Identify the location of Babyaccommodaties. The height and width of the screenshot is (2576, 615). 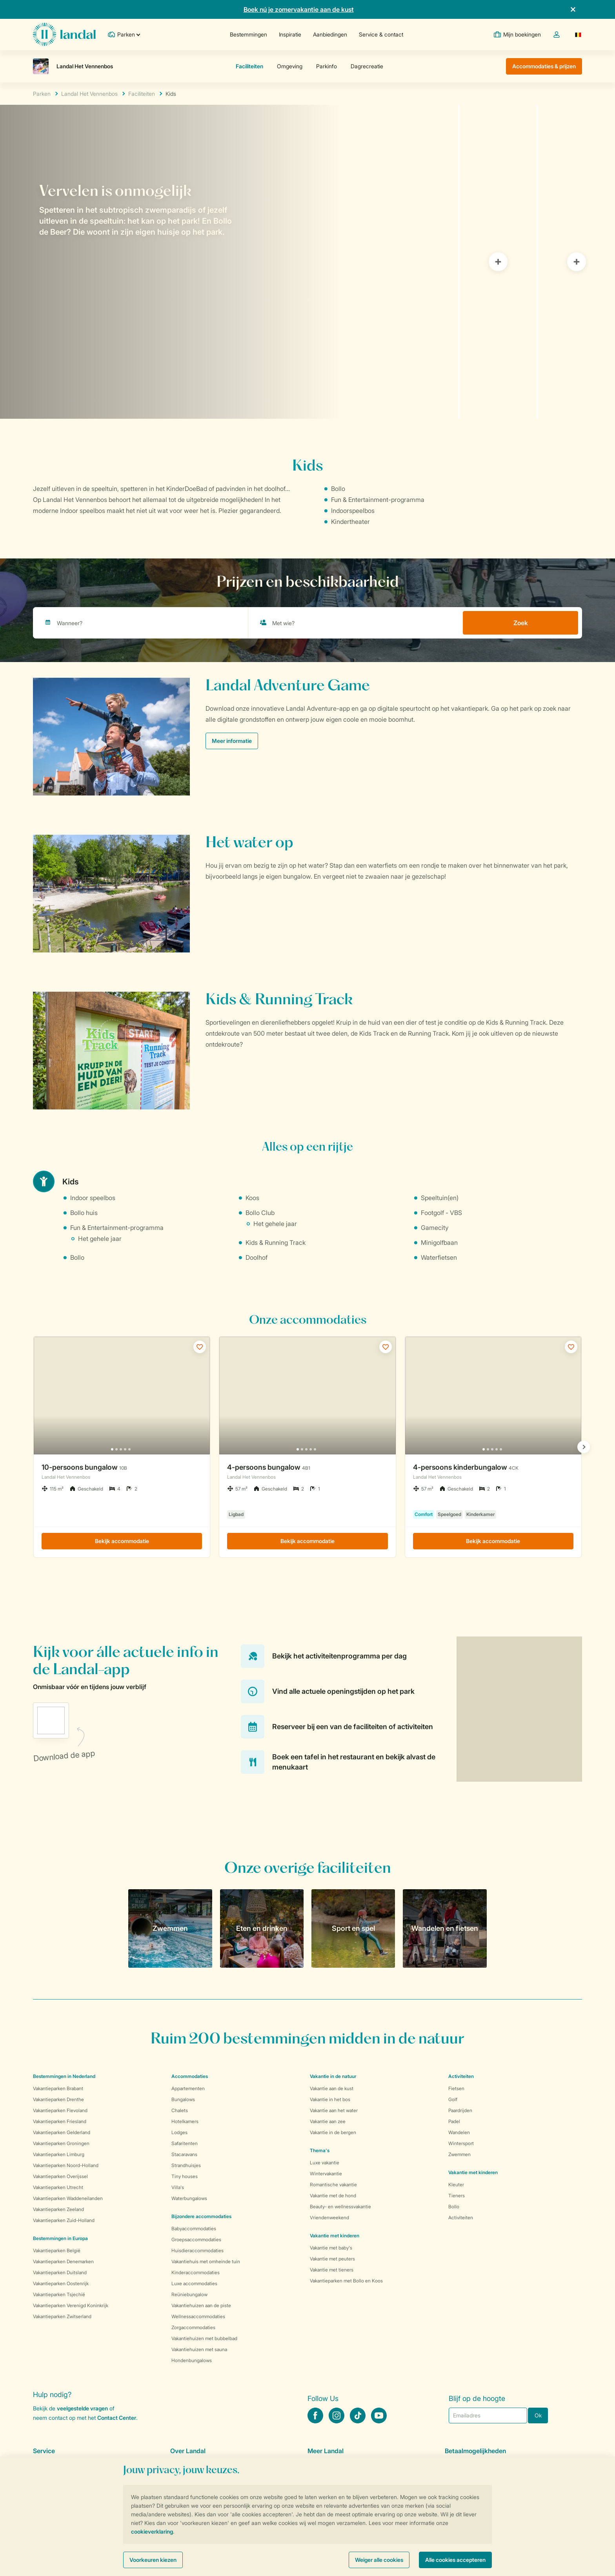
(193, 2228).